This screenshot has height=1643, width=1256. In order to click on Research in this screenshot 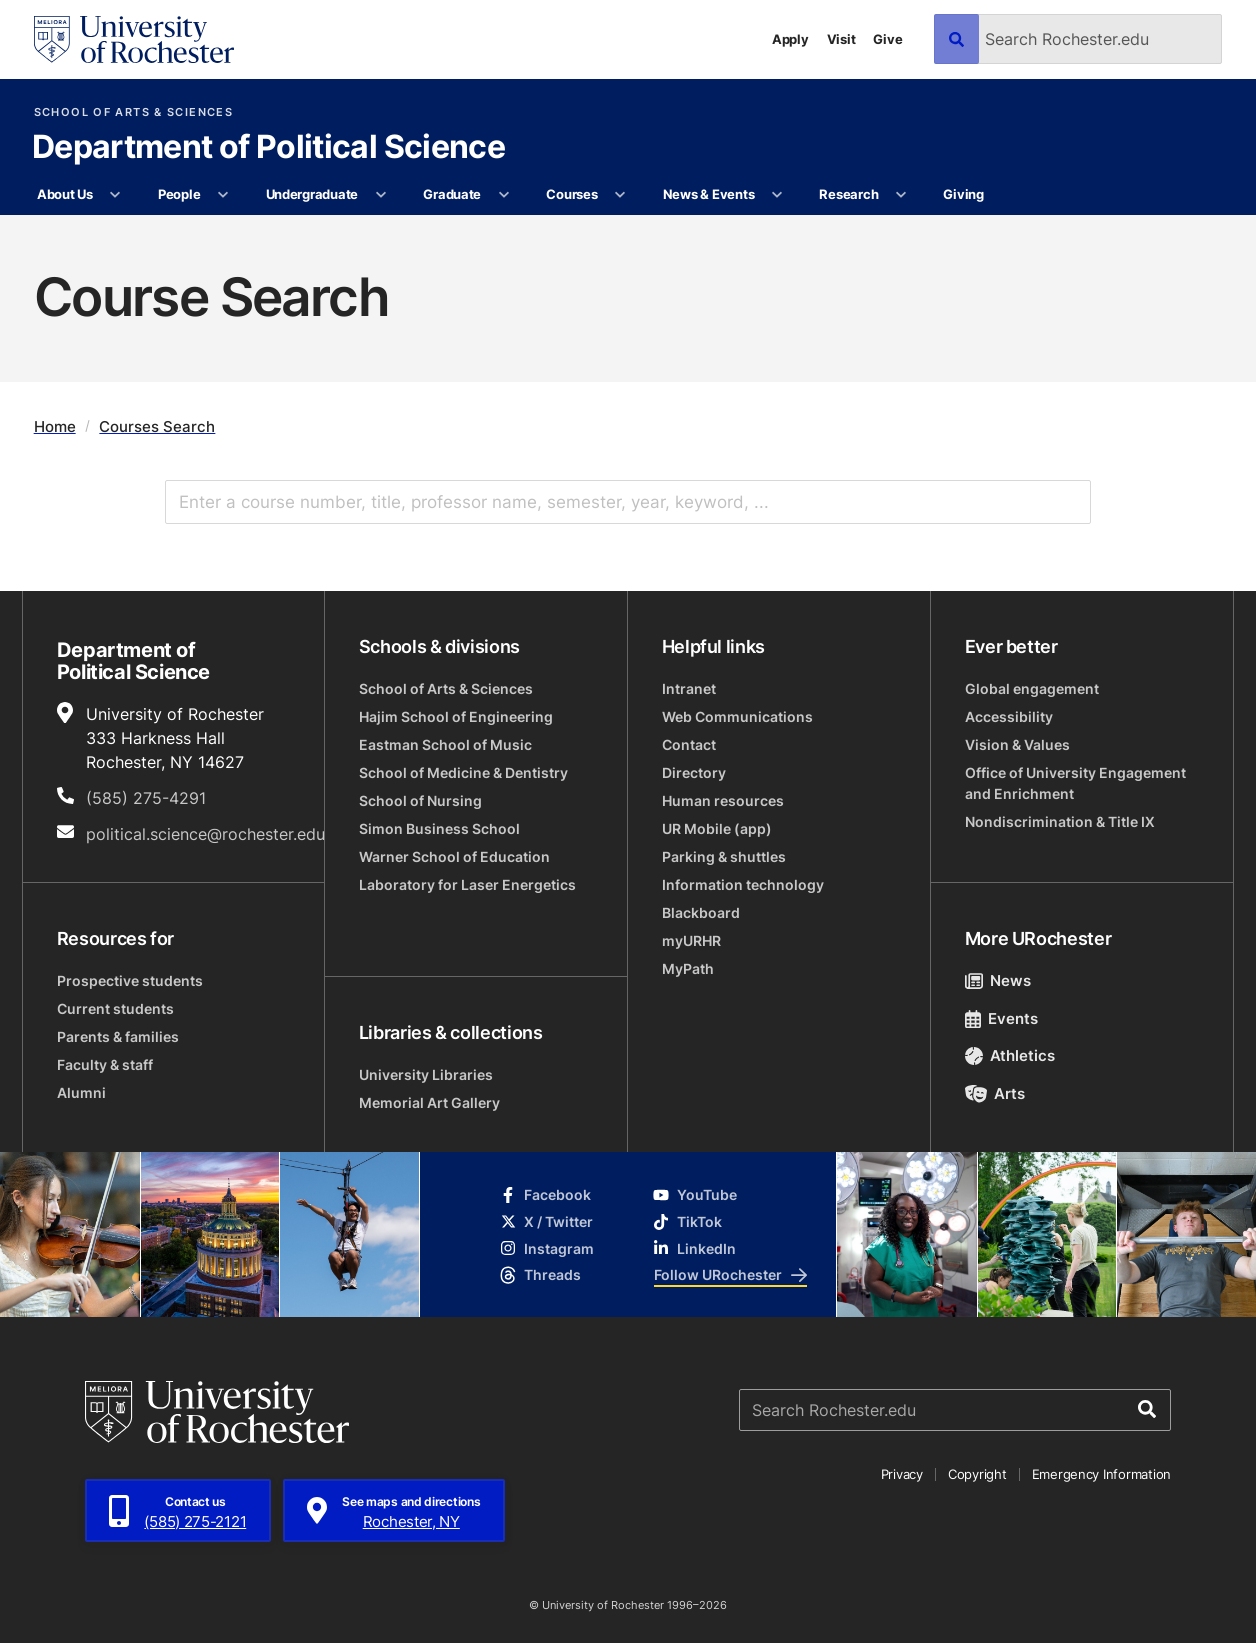, I will do `click(848, 194)`.